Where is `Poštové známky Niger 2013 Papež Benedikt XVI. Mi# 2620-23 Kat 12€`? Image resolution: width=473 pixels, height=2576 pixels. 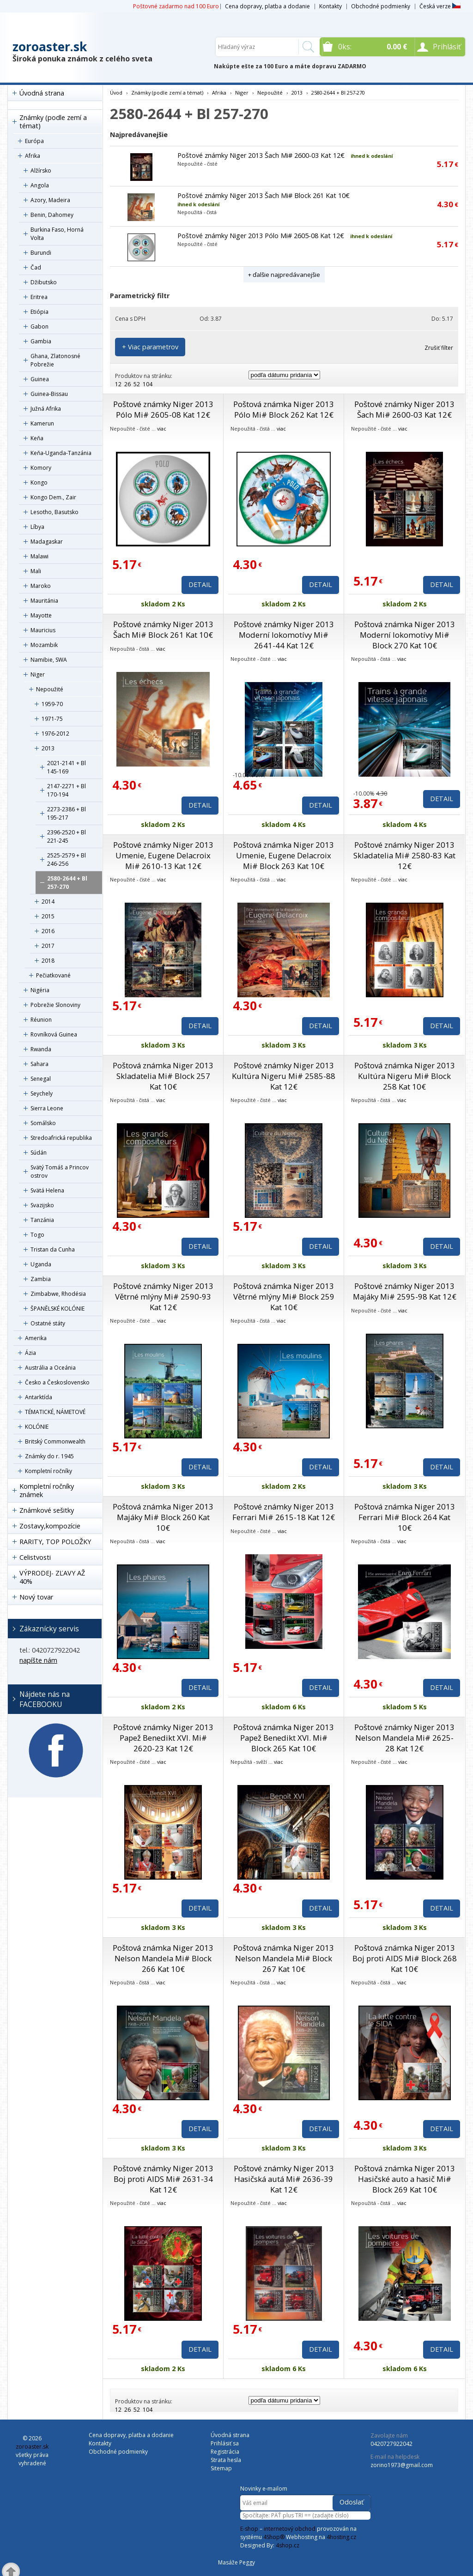
Poštové známky Niger 2013 Papež Benedikt XVI. Mi# 2620-23 Kat 12€ is located at coordinates (163, 1738).